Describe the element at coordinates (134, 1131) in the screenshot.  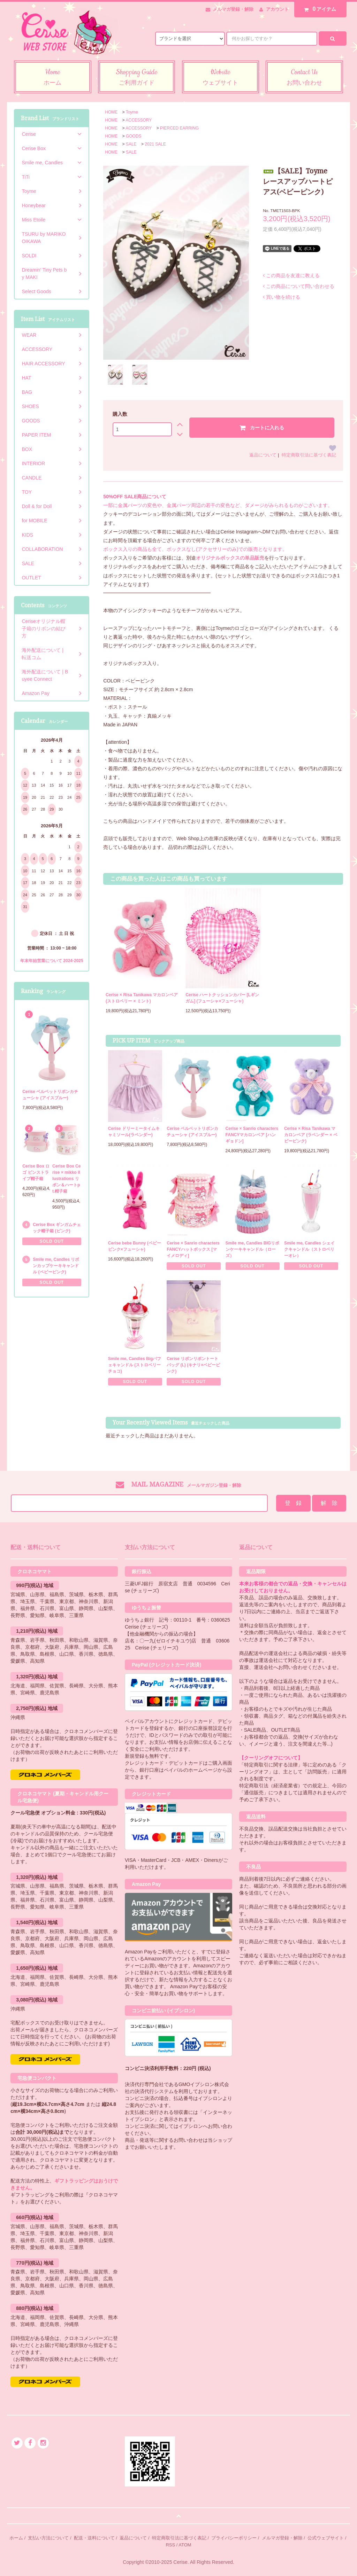
I see `Cerise ドリーミータイムキャミソール(ラベンダー)` at that location.